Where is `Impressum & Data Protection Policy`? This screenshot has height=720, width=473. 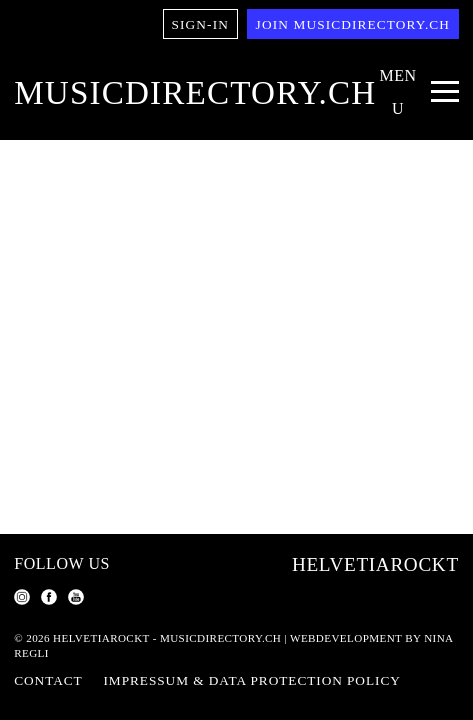
Impressum & Data Protection Policy is located at coordinates (252, 680).